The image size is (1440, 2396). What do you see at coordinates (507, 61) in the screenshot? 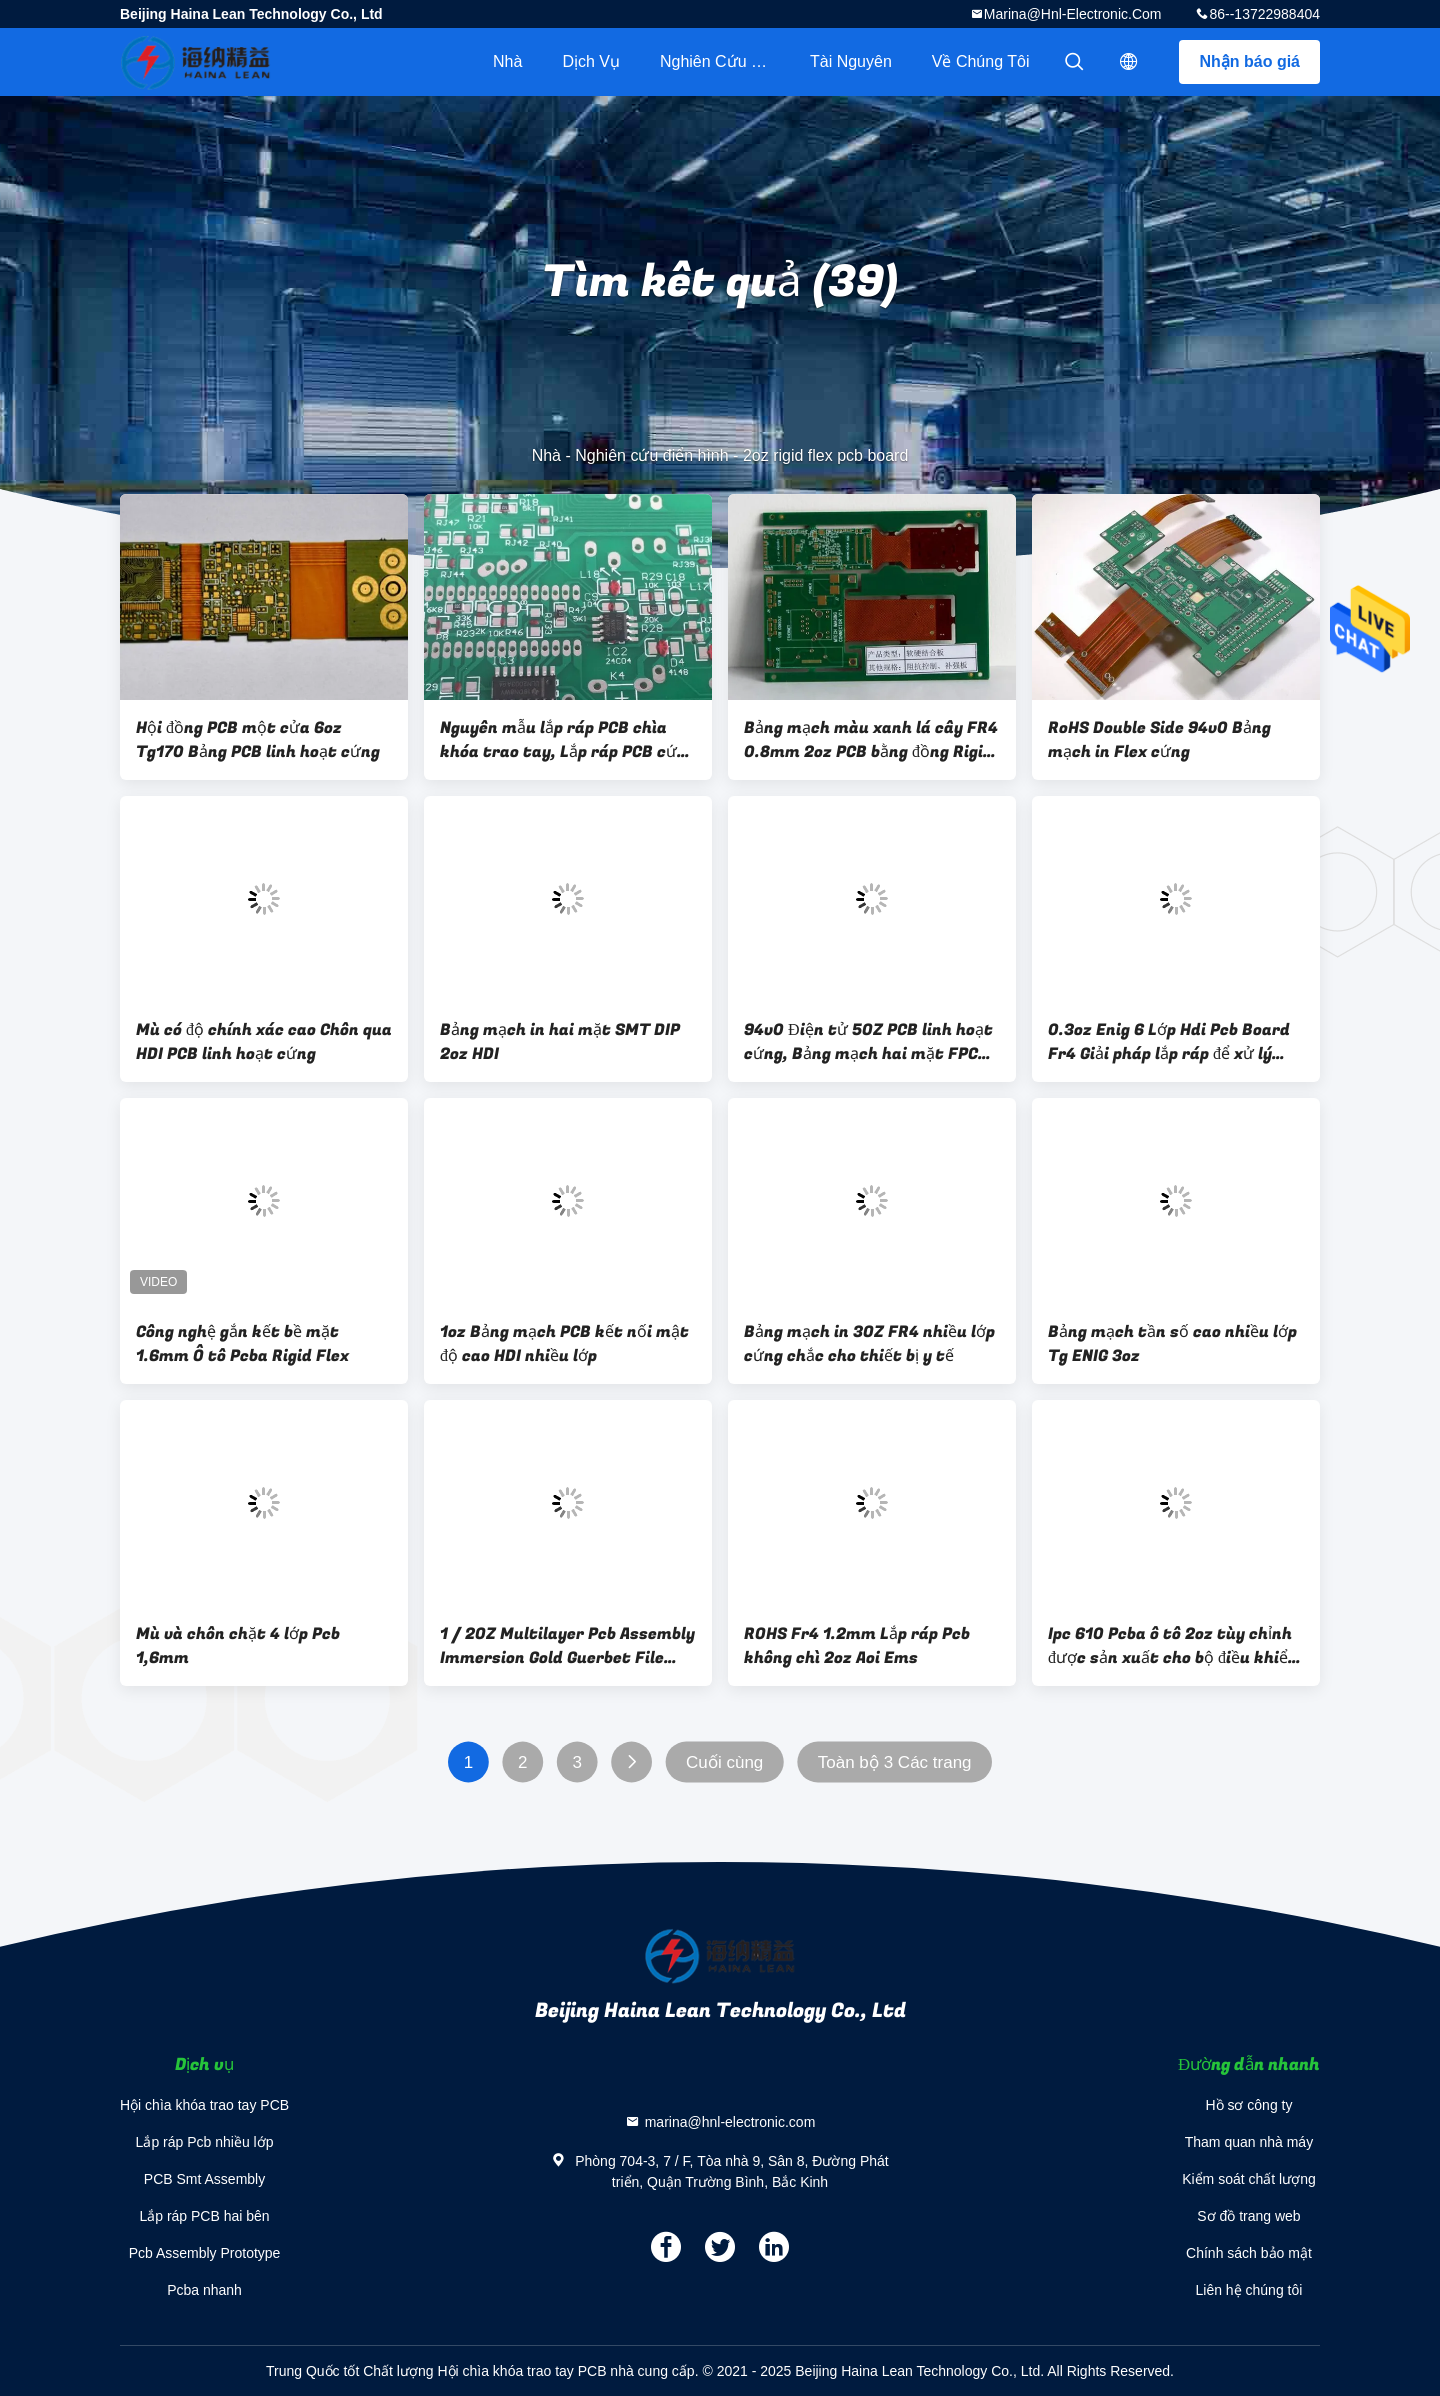
I see `Nhà` at bounding box center [507, 61].